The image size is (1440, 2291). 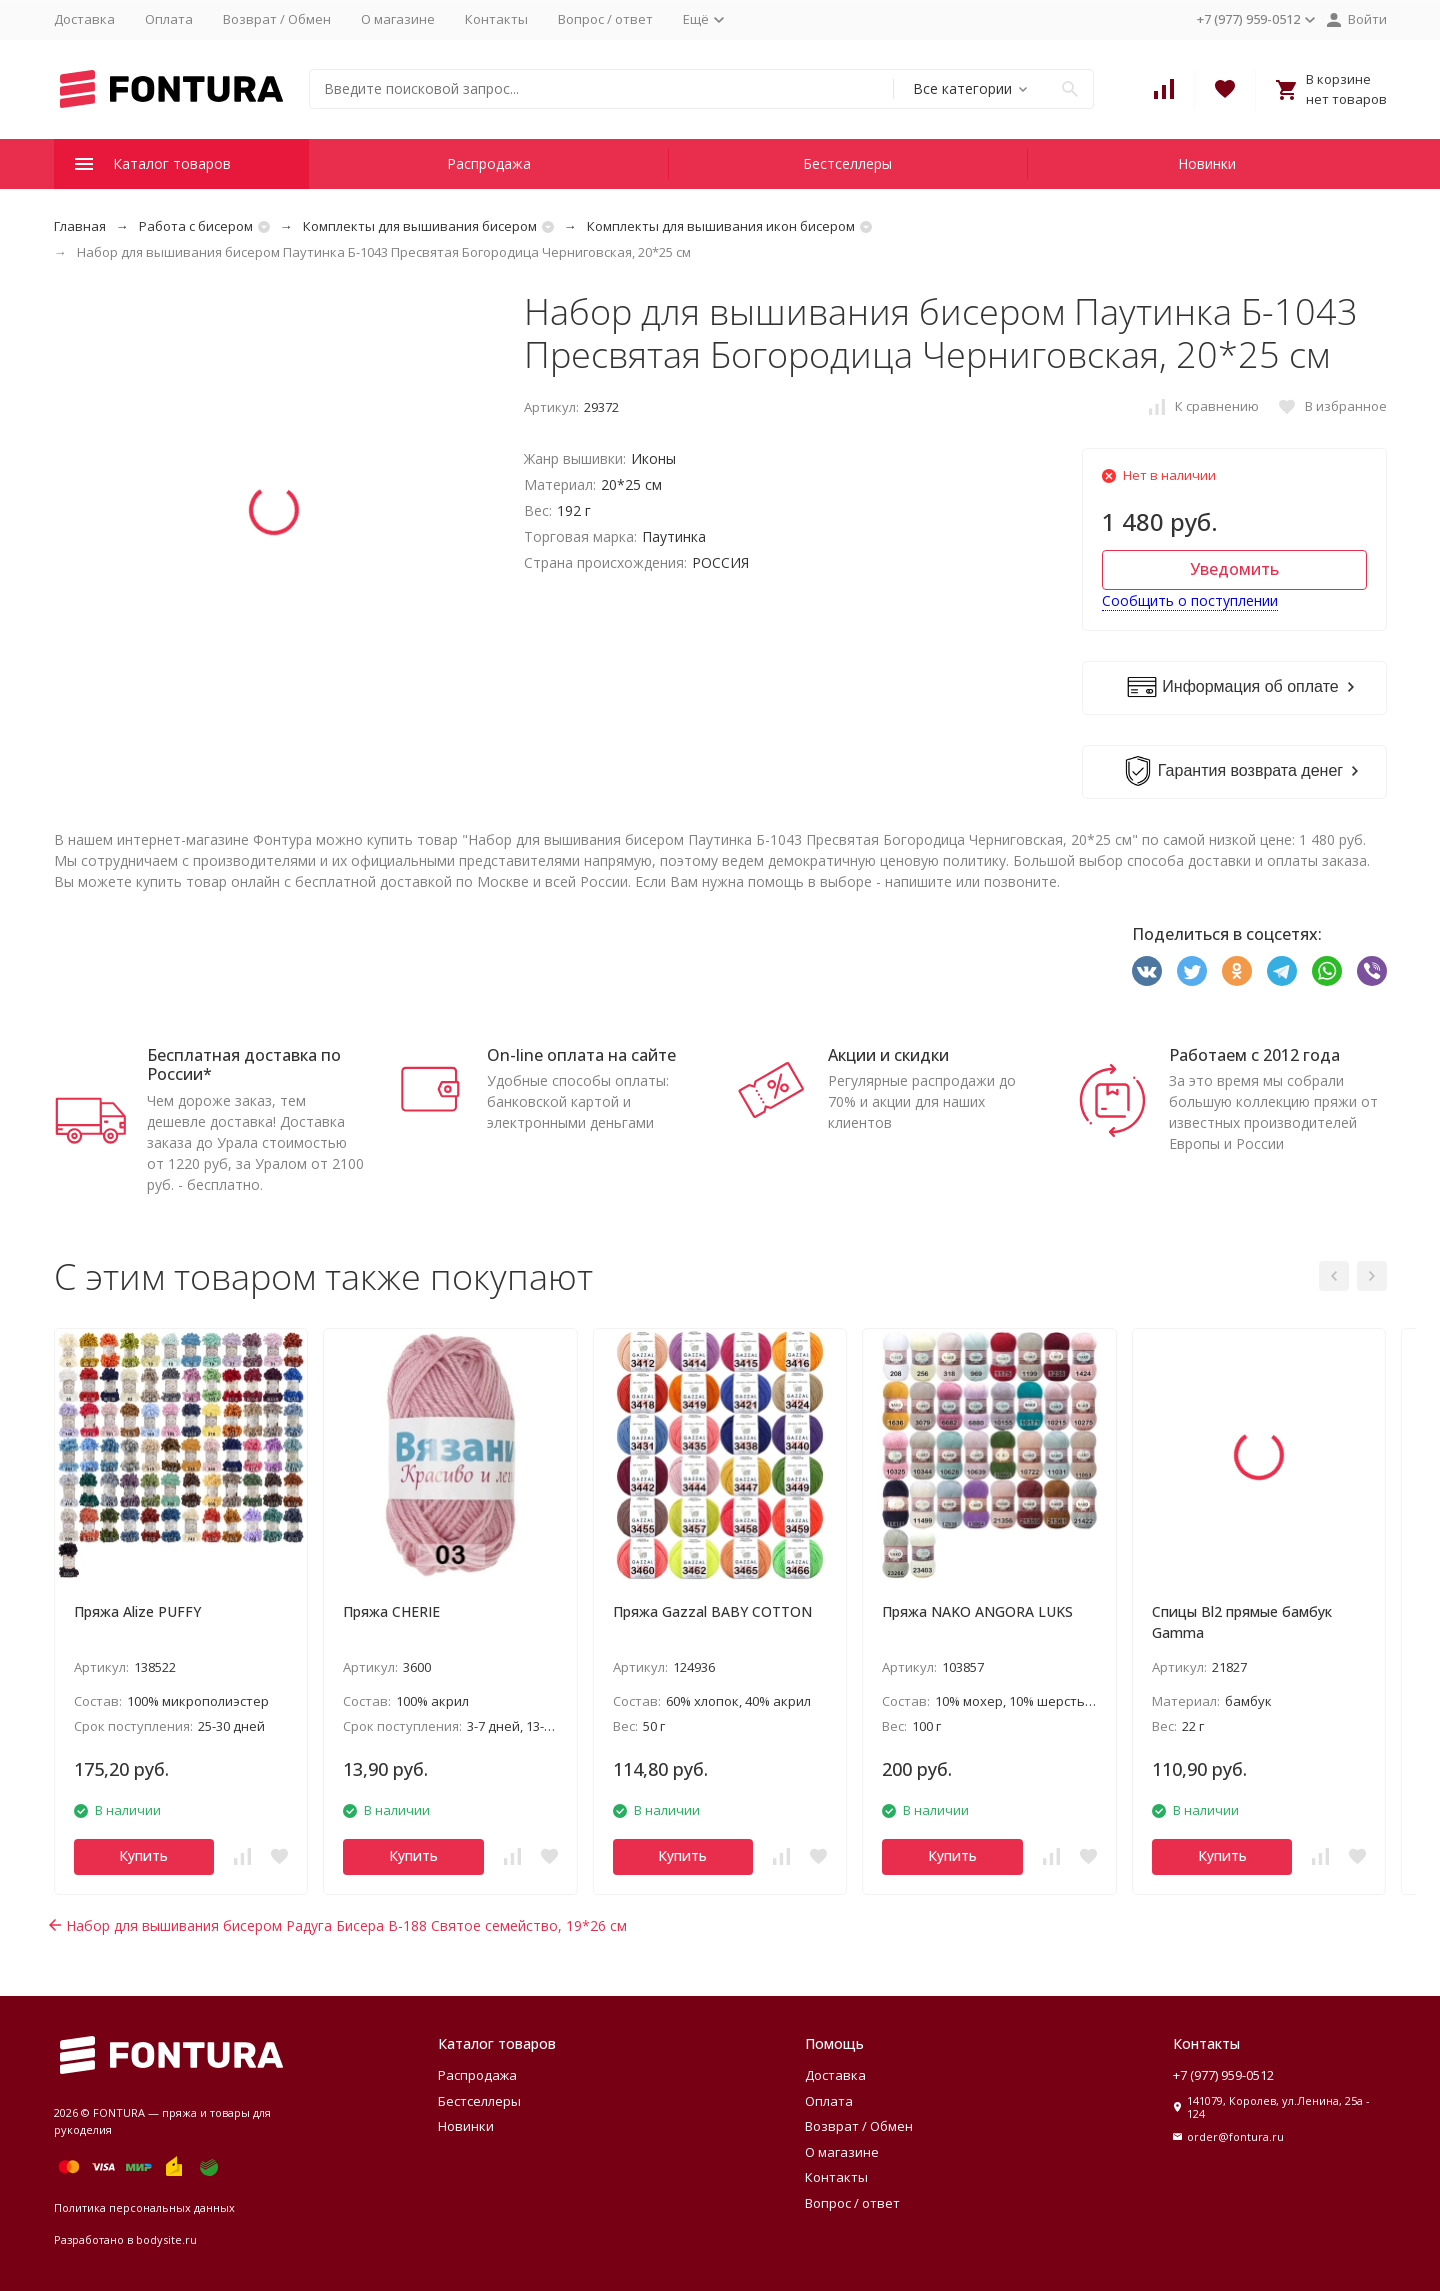 I want to click on Новинки, so click(x=1207, y=163).